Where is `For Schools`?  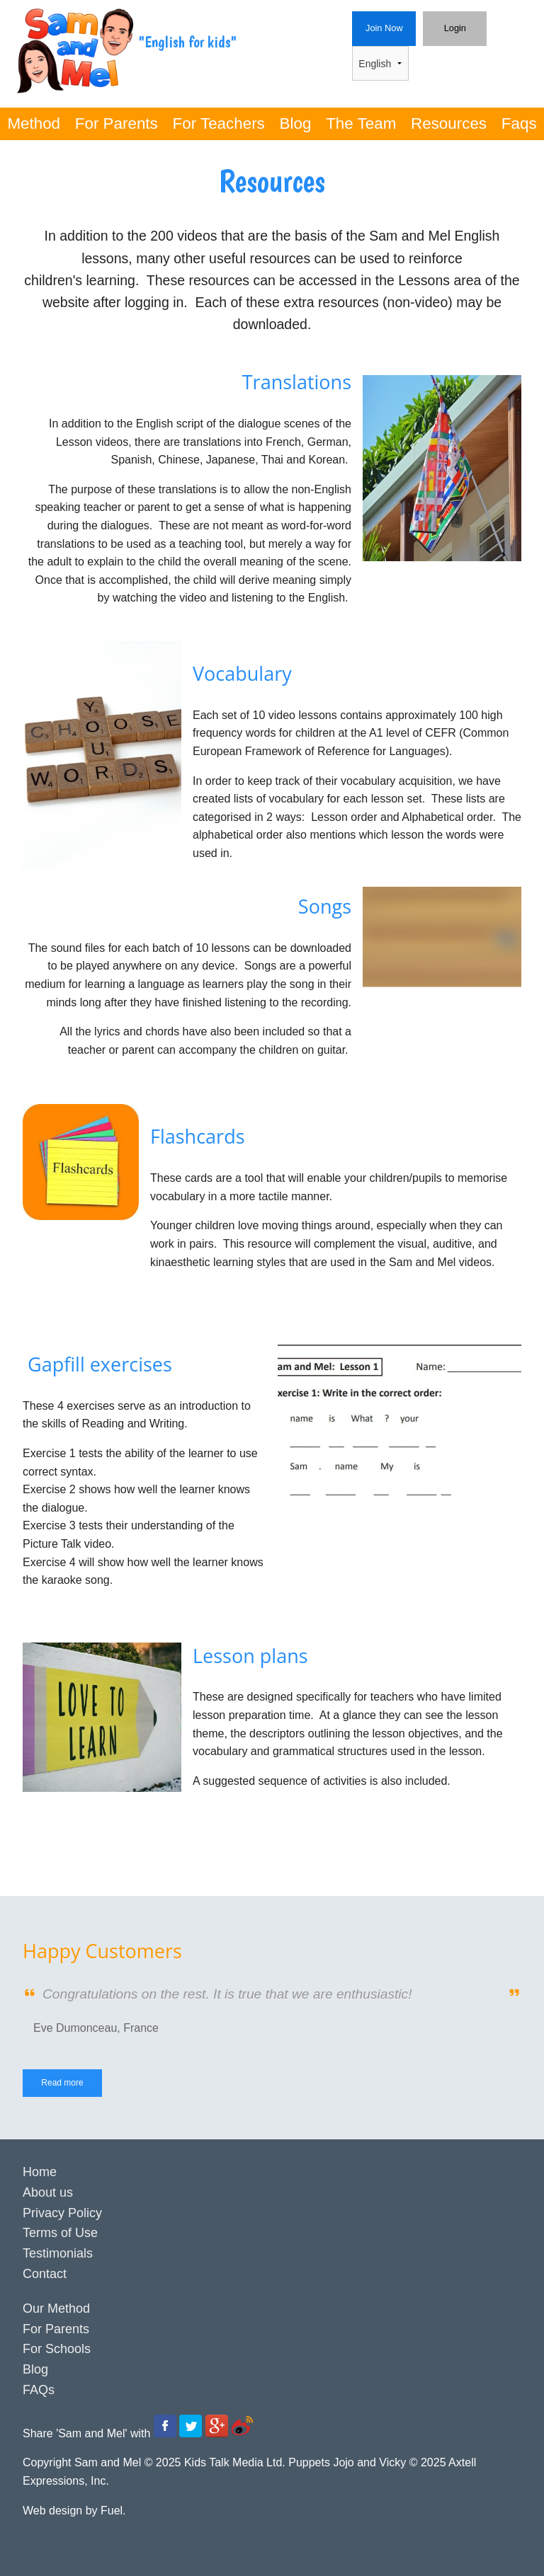 For Schools is located at coordinates (57, 2349).